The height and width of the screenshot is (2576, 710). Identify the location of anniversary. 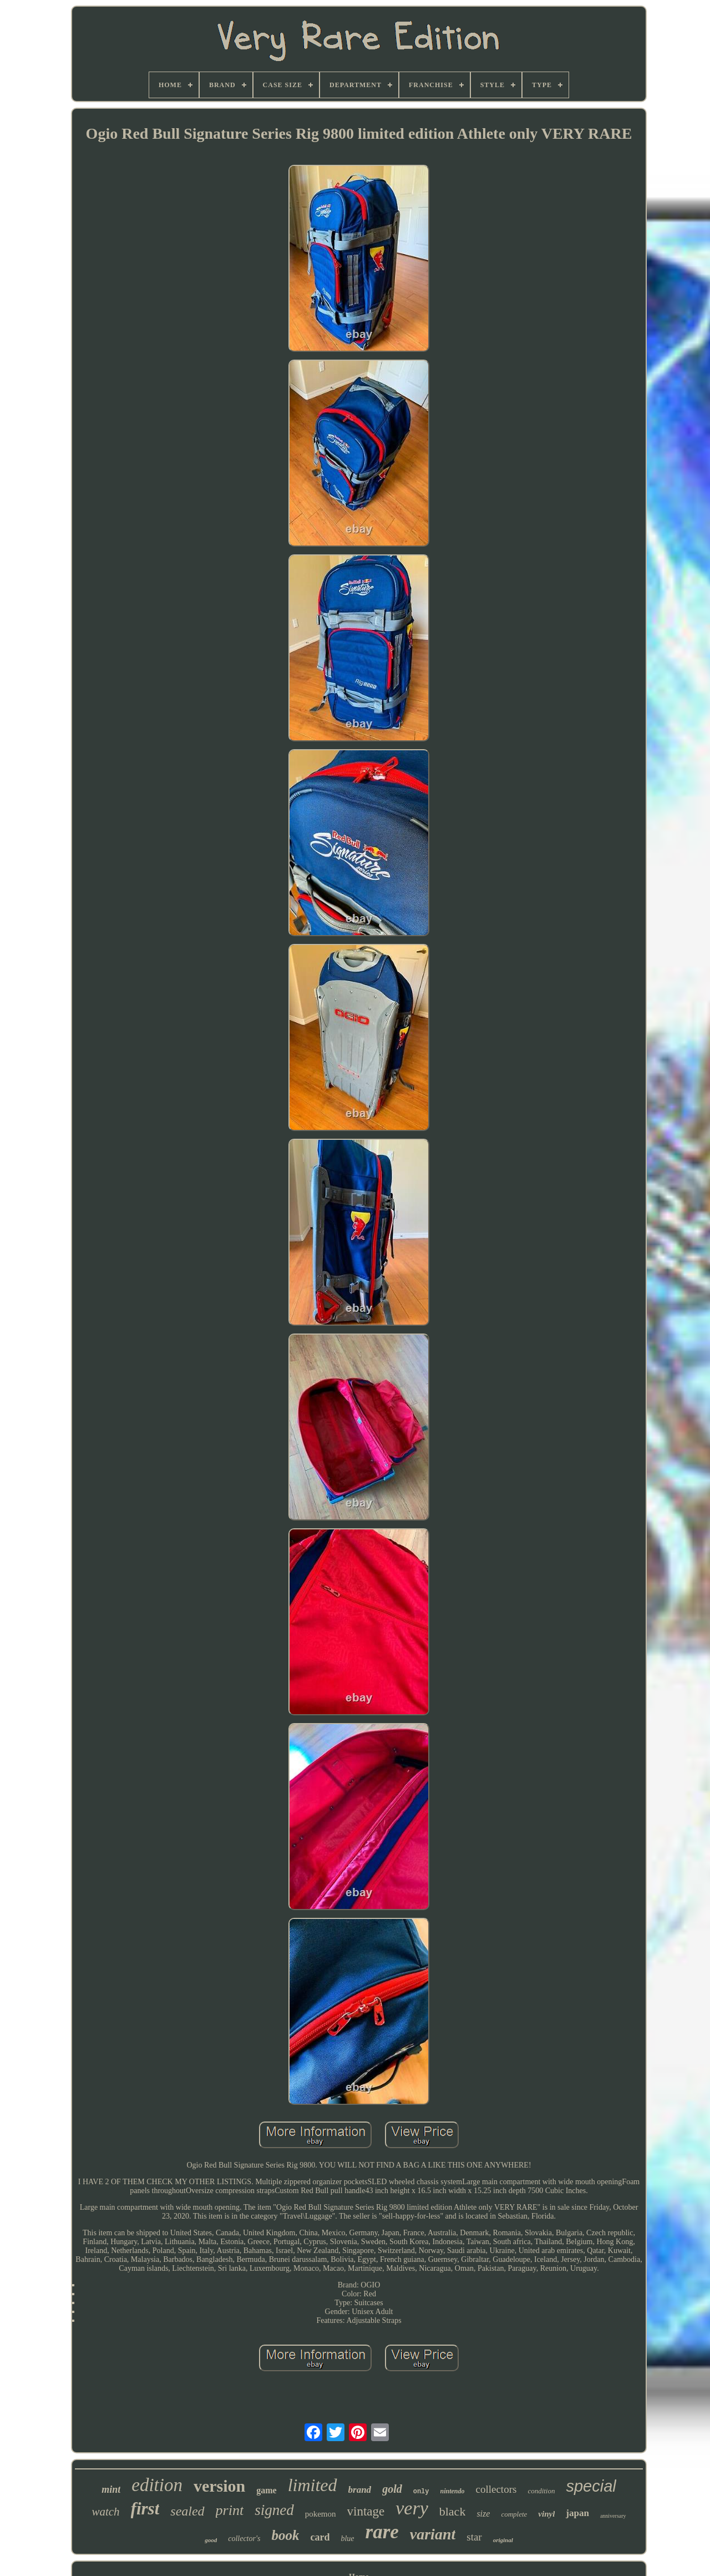
(613, 2516).